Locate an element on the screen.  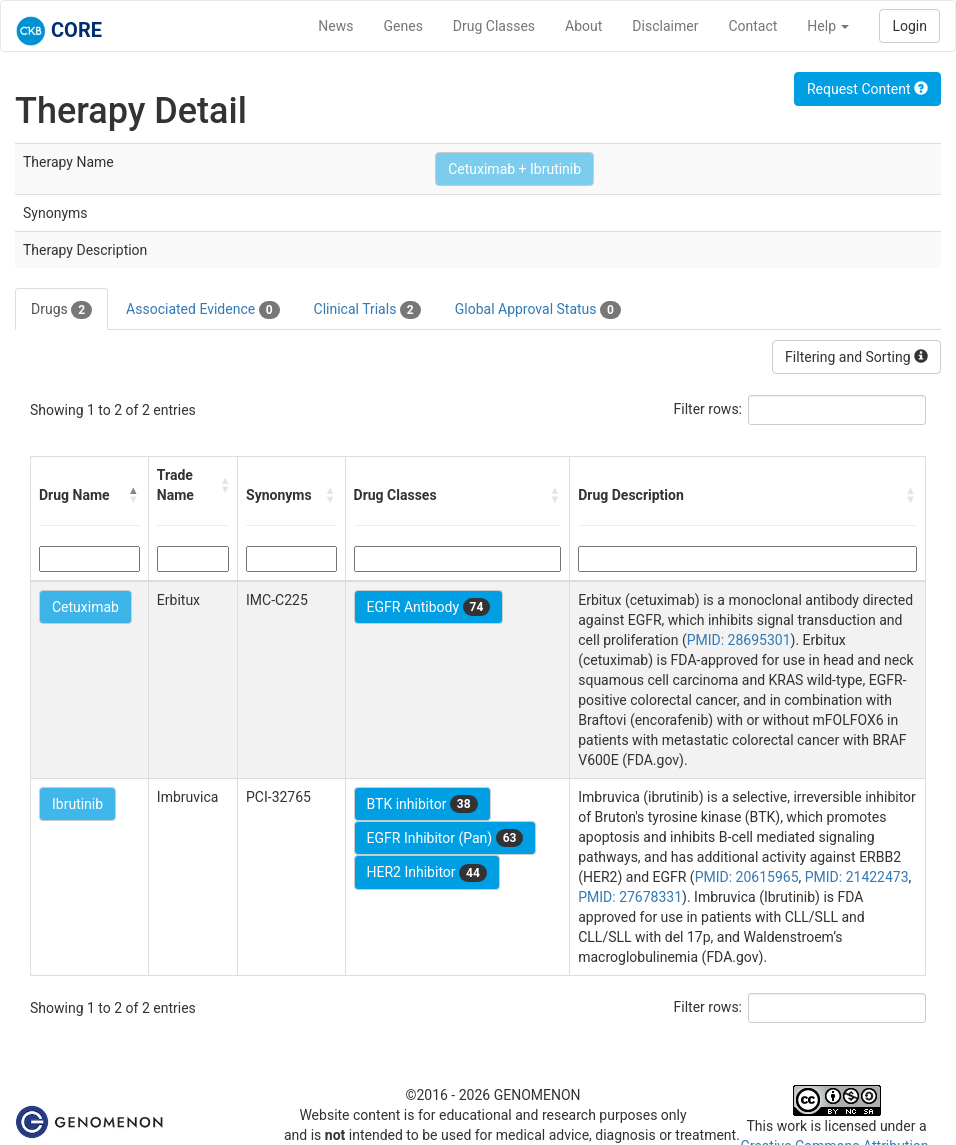
BTK inhibitor is located at coordinates (422, 804).